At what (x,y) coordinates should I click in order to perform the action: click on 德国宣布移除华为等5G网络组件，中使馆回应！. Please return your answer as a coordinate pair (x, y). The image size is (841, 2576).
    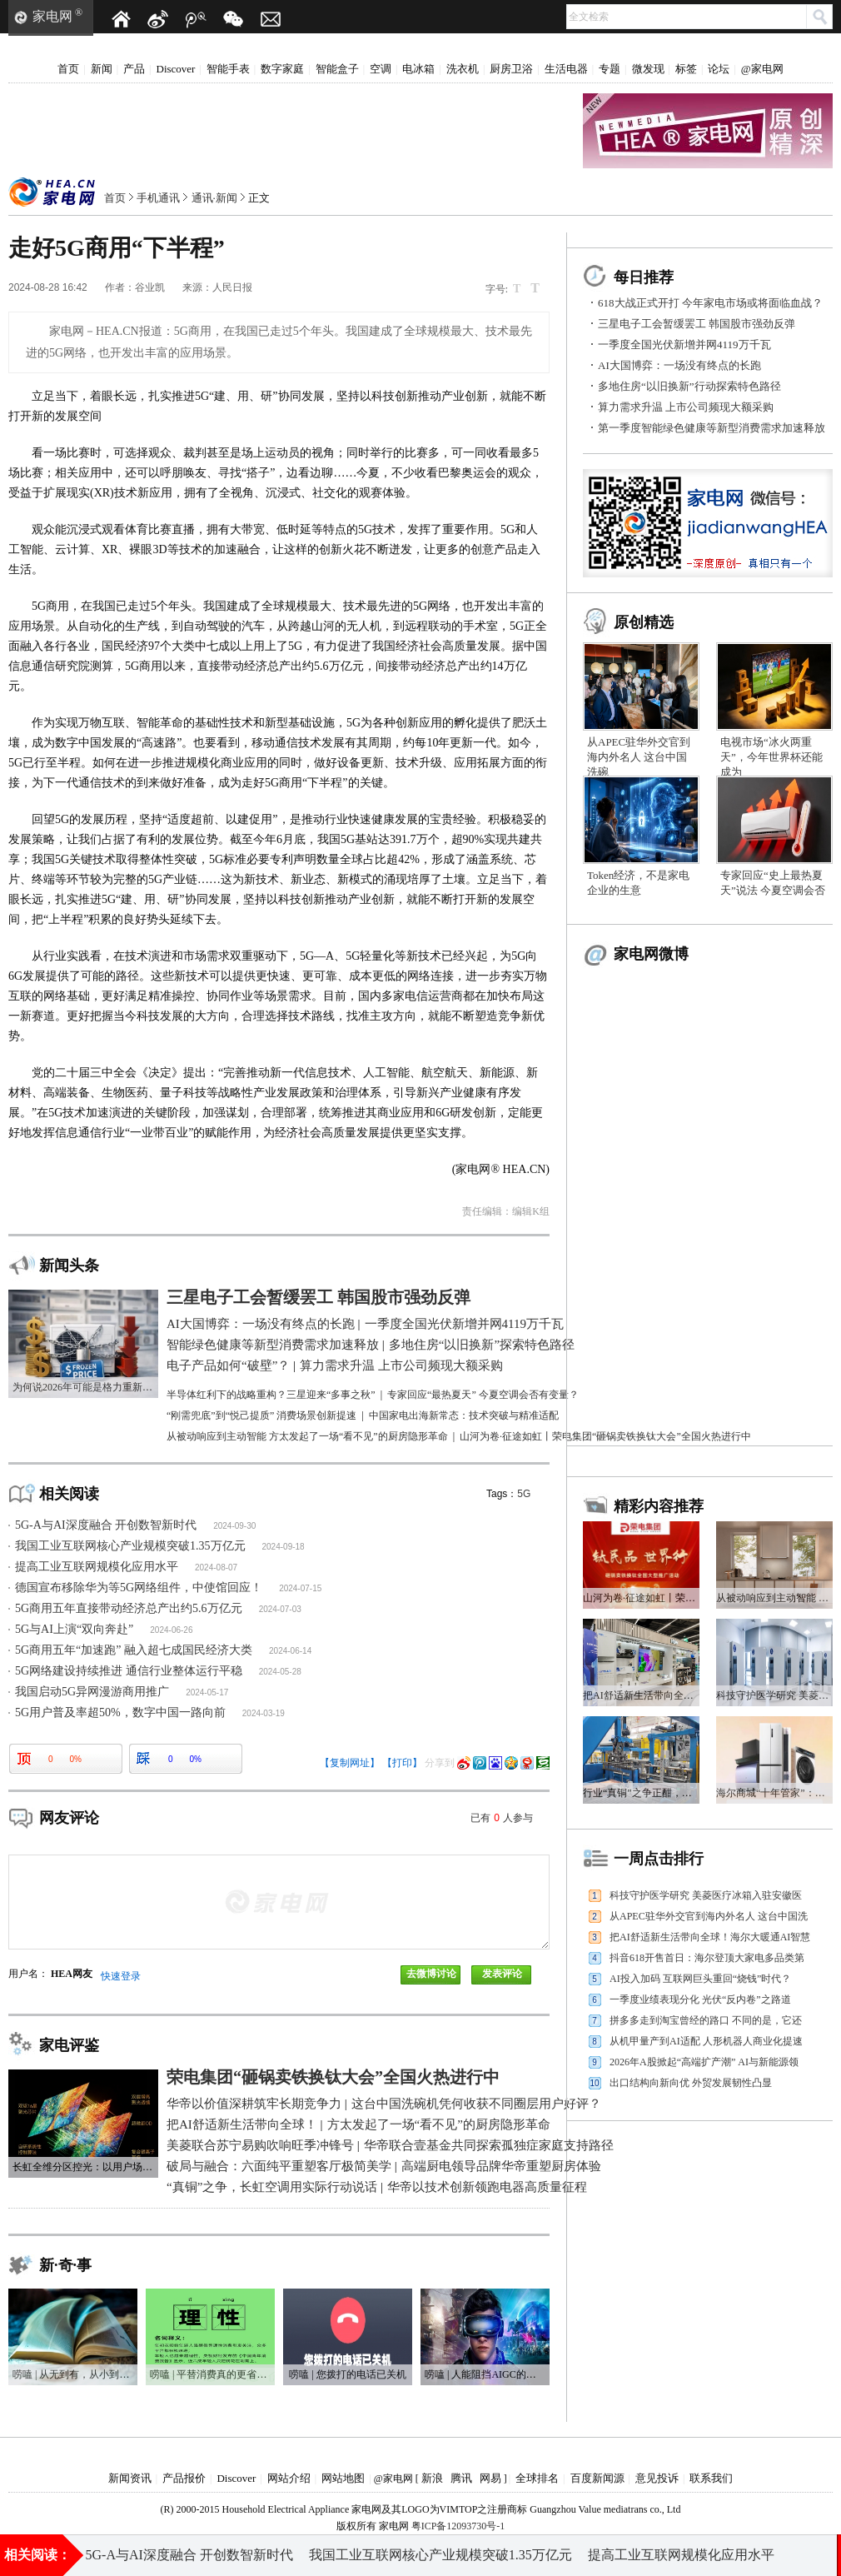
    Looking at the image, I should click on (138, 1587).